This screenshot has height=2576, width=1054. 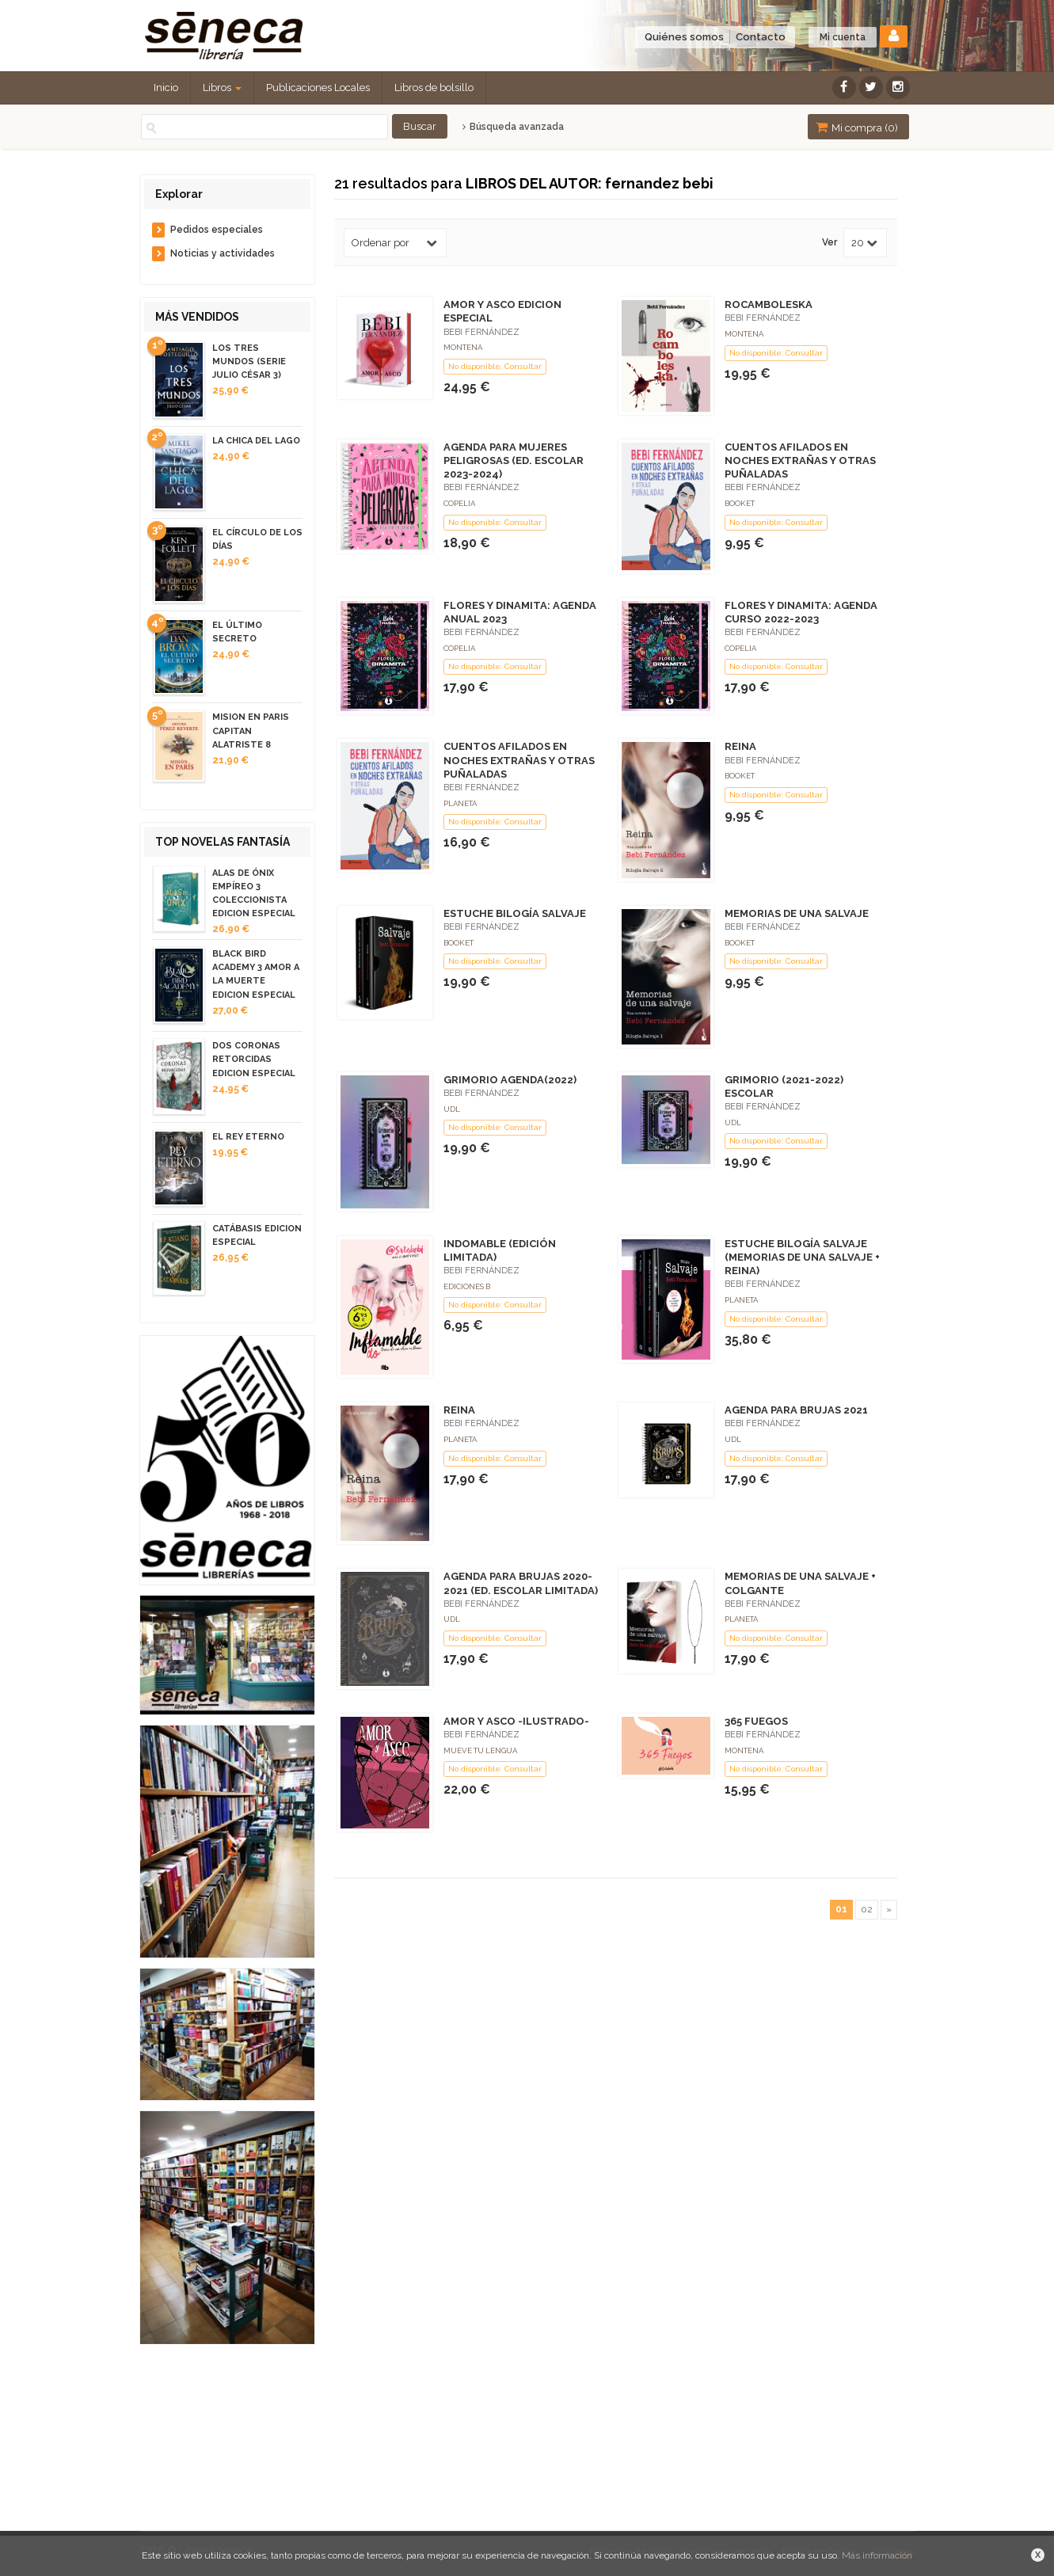 I want to click on Ver, so click(x=829, y=242).